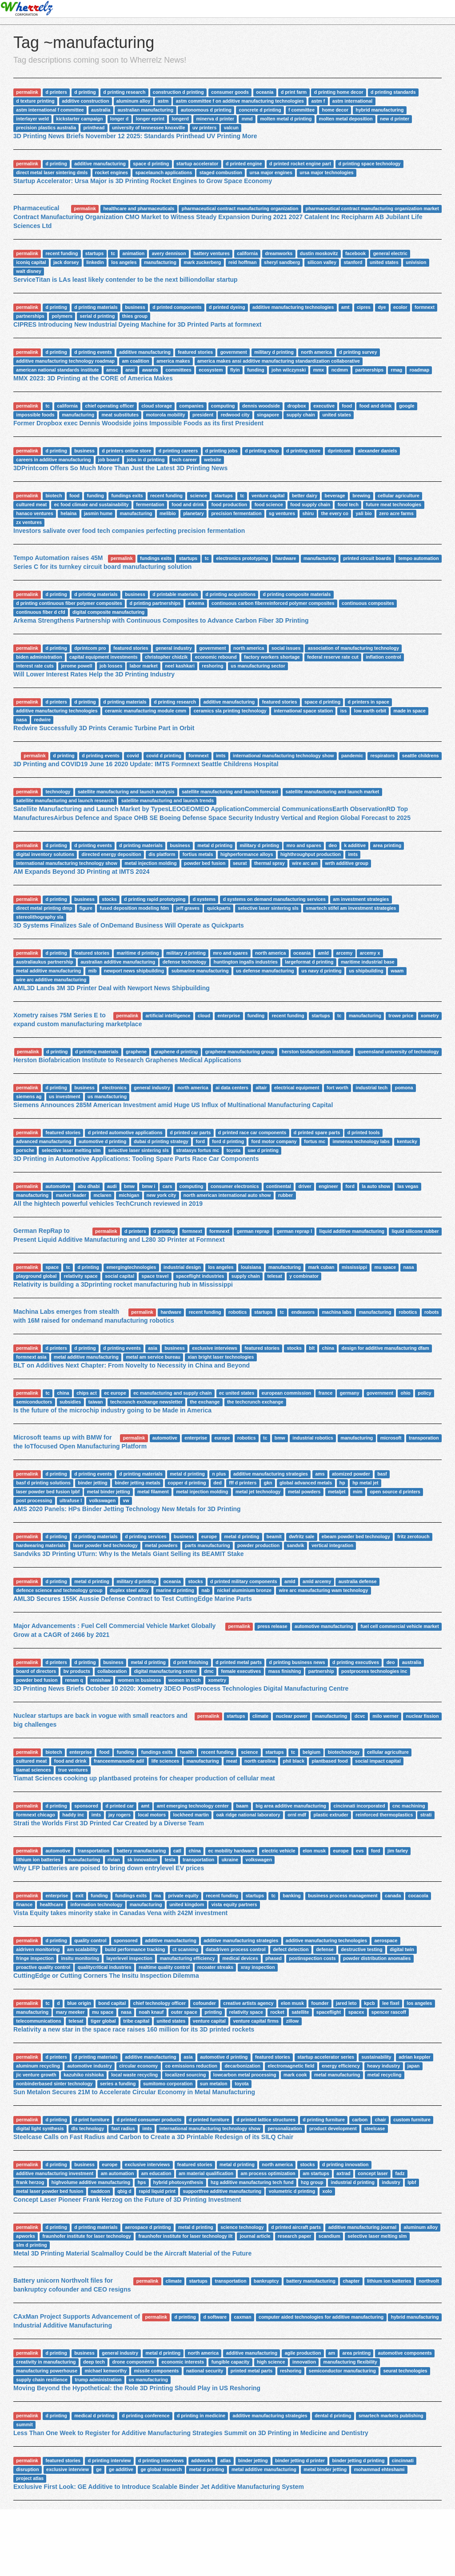 The width and height of the screenshot is (455, 2576). Describe the element at coordinates (342, 2370) in the screenshot. I see `semiconductor manufacturing` at that location.